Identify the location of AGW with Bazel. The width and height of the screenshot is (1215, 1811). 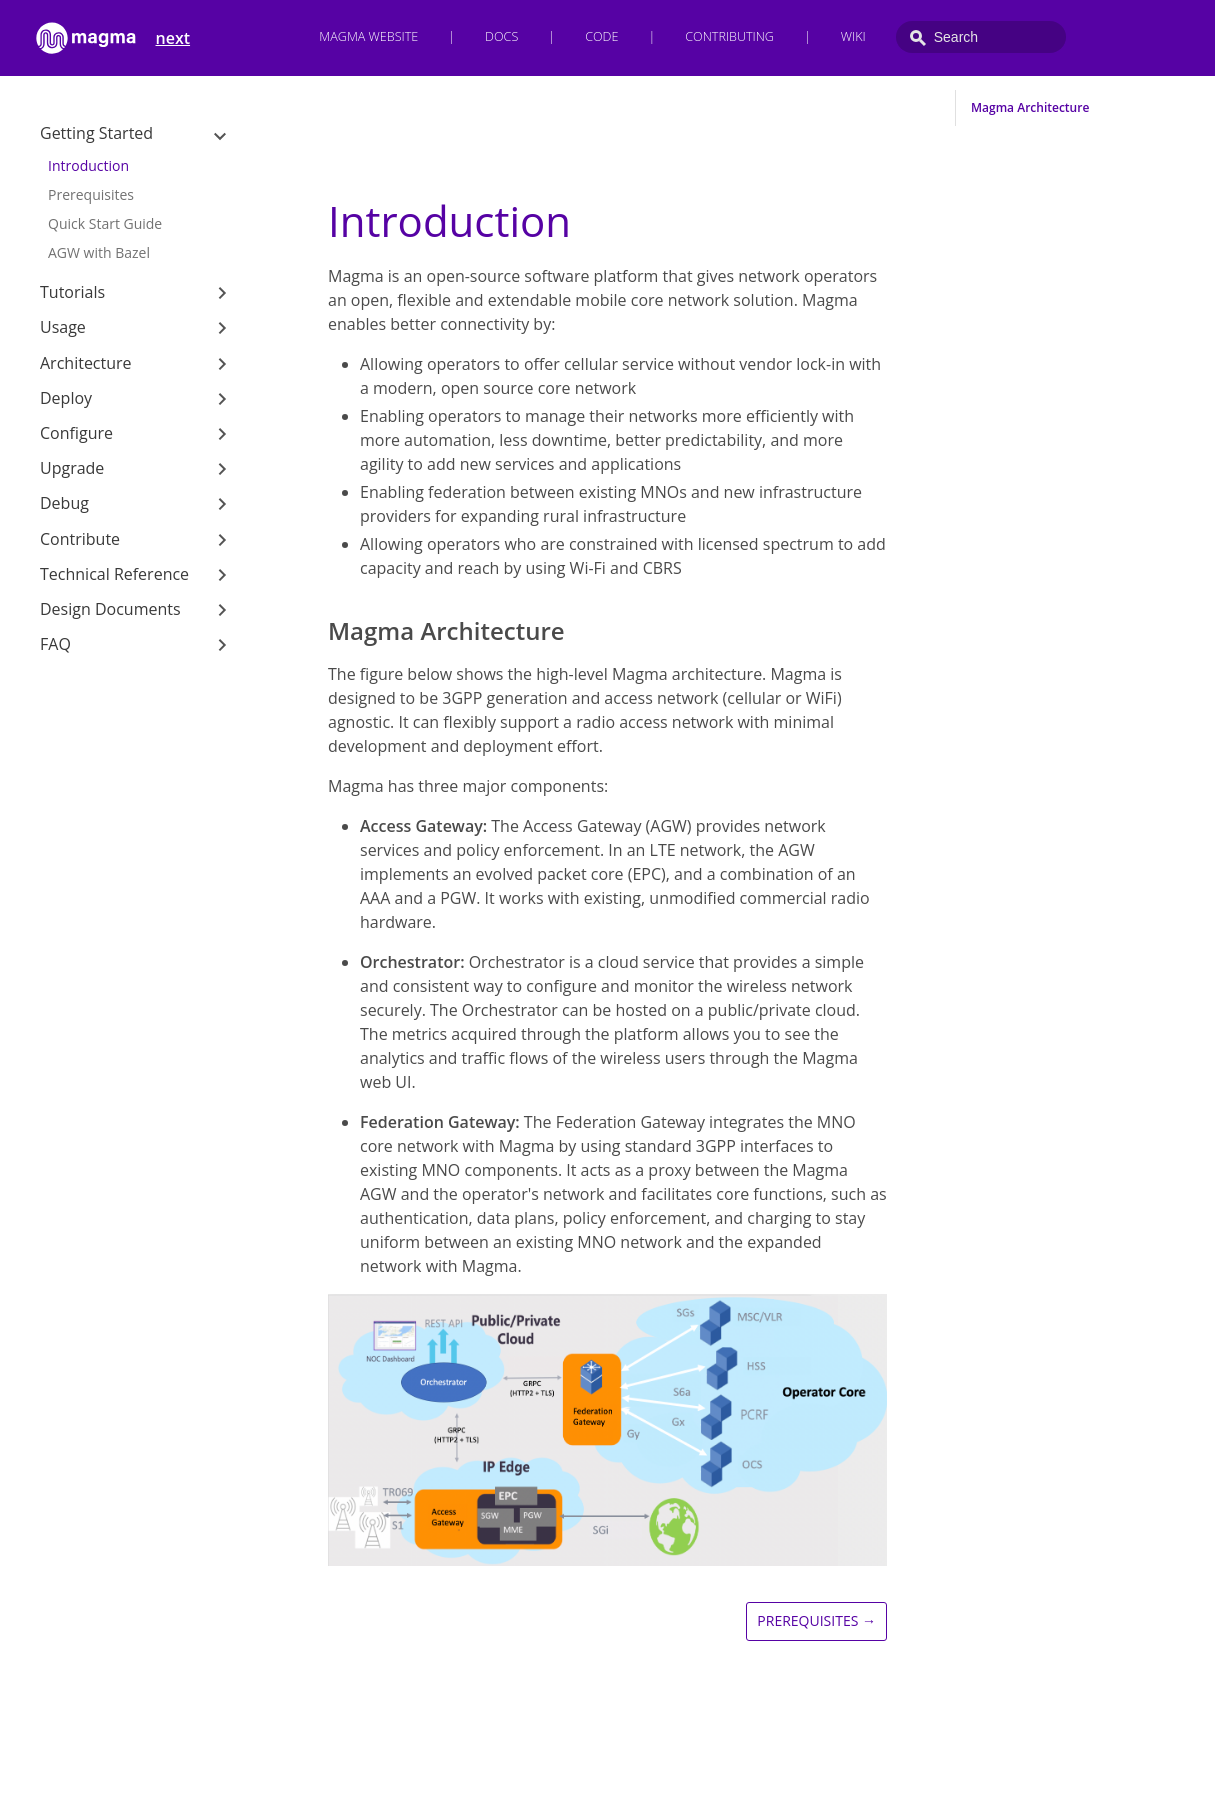
(99, 252).